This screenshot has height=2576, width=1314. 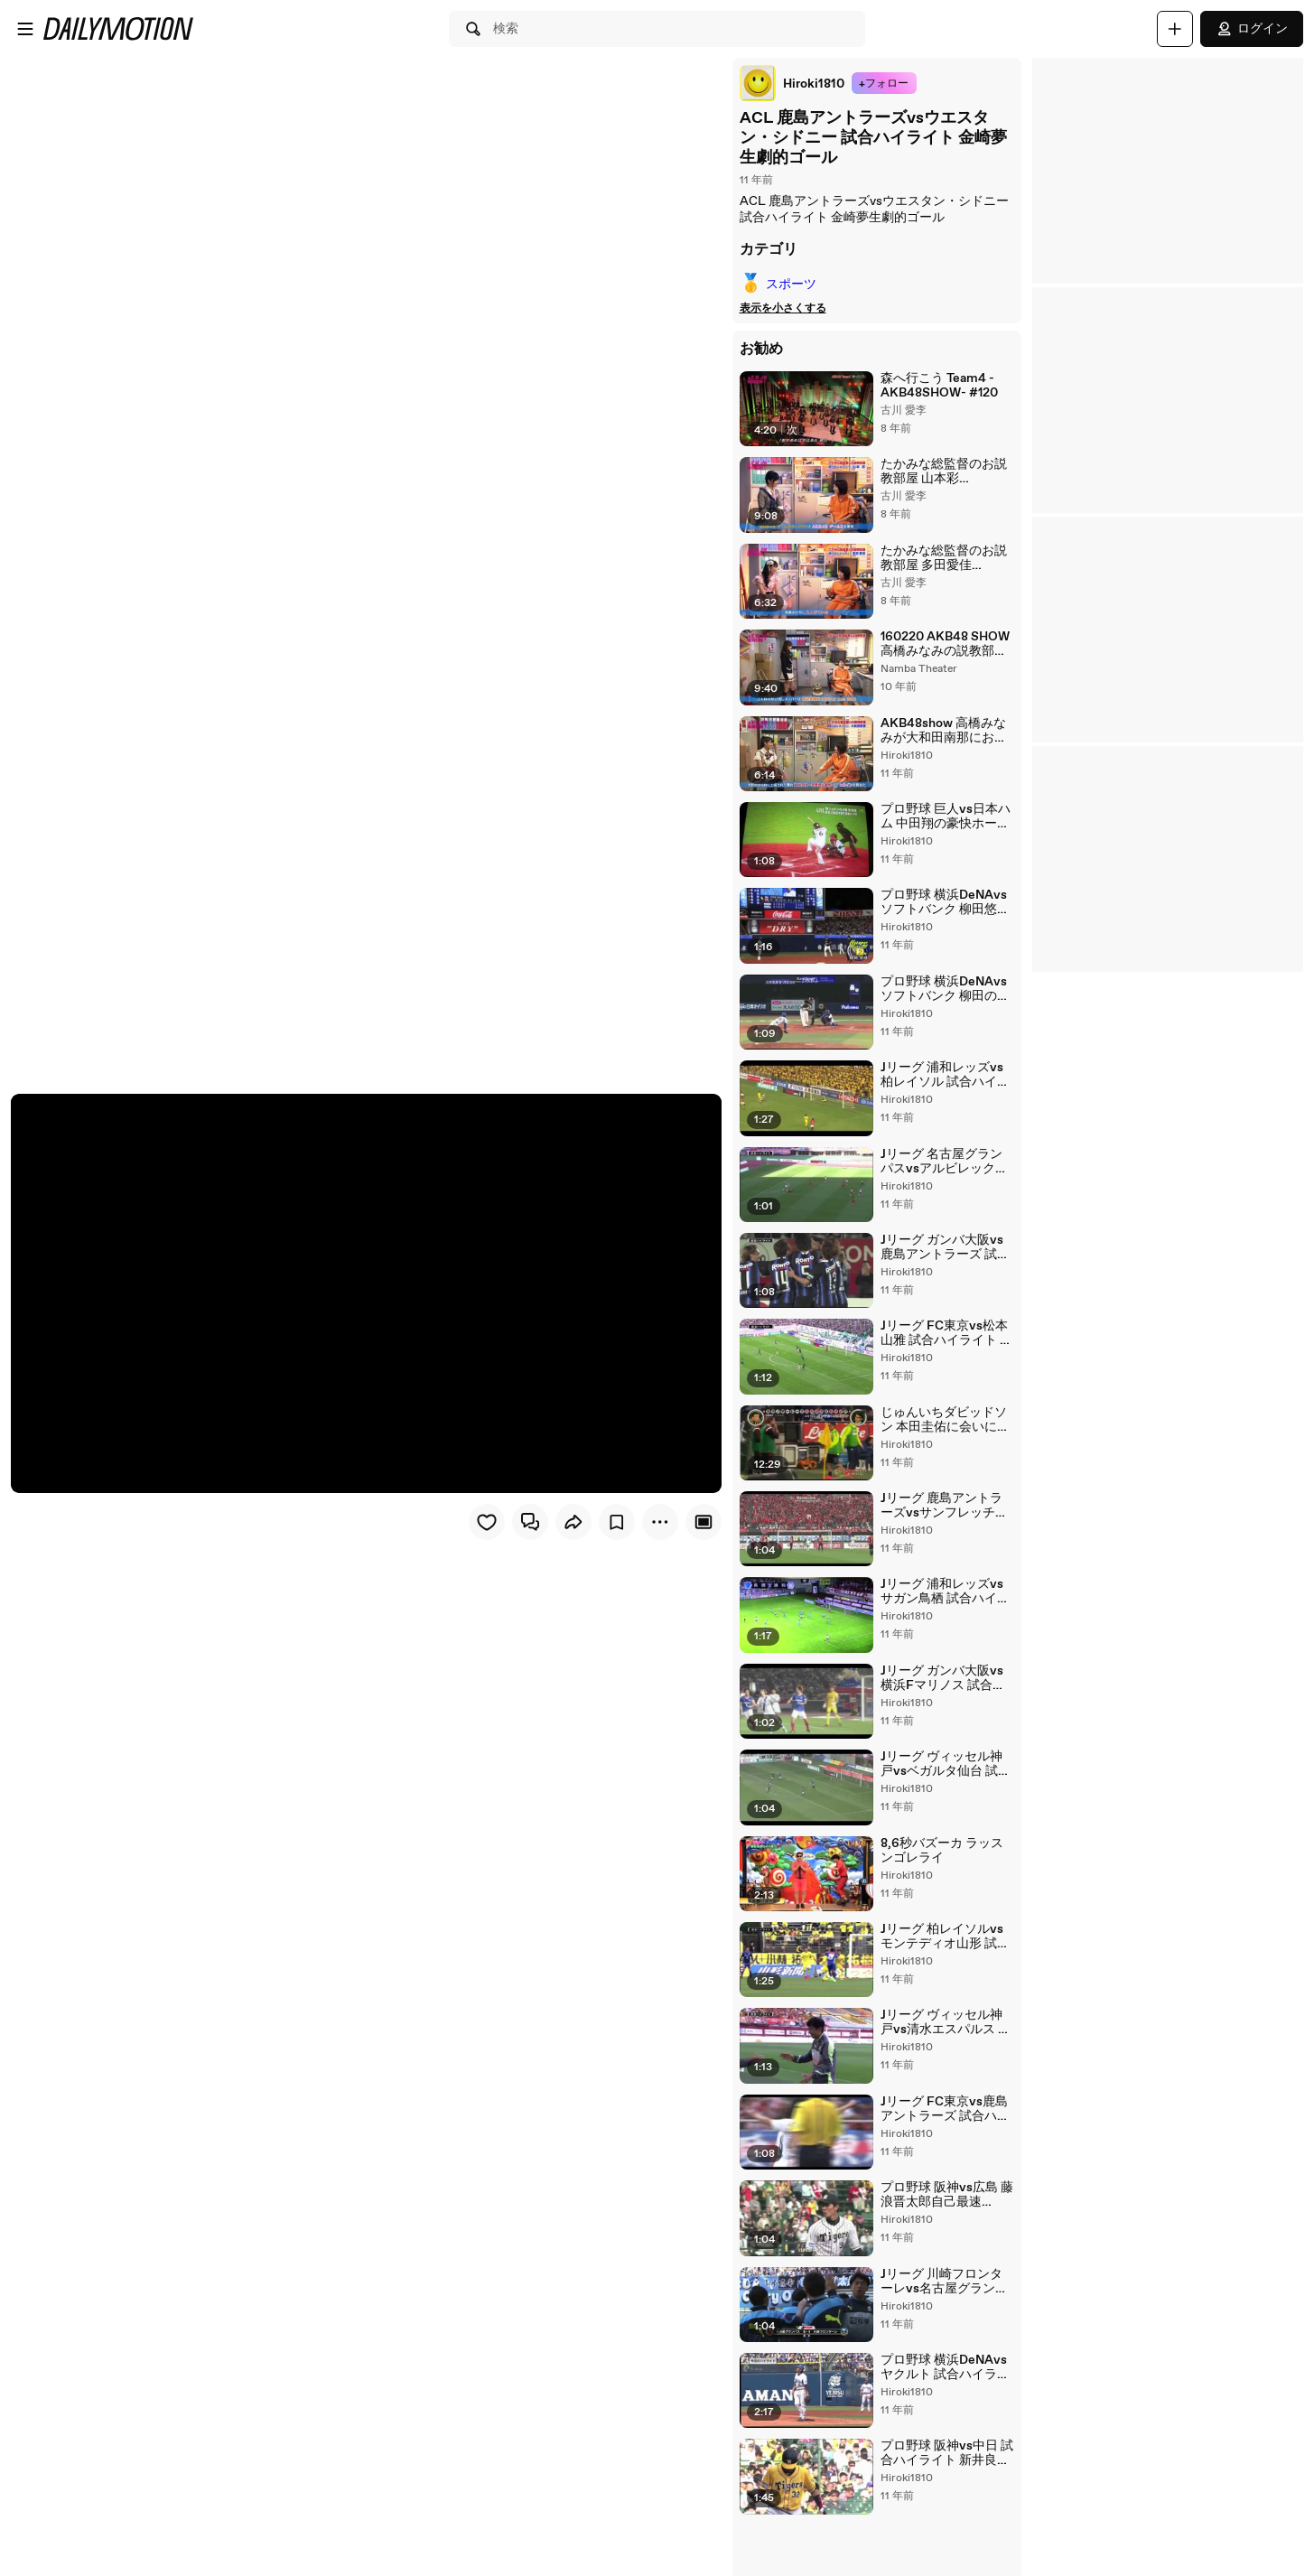 What do you see at coordinates (943, 2231) in the screenshot?
I see `プロ野球 阪神vs広島 藤浪晋太郎自己最速158km` at bounding box center [943, 2231].